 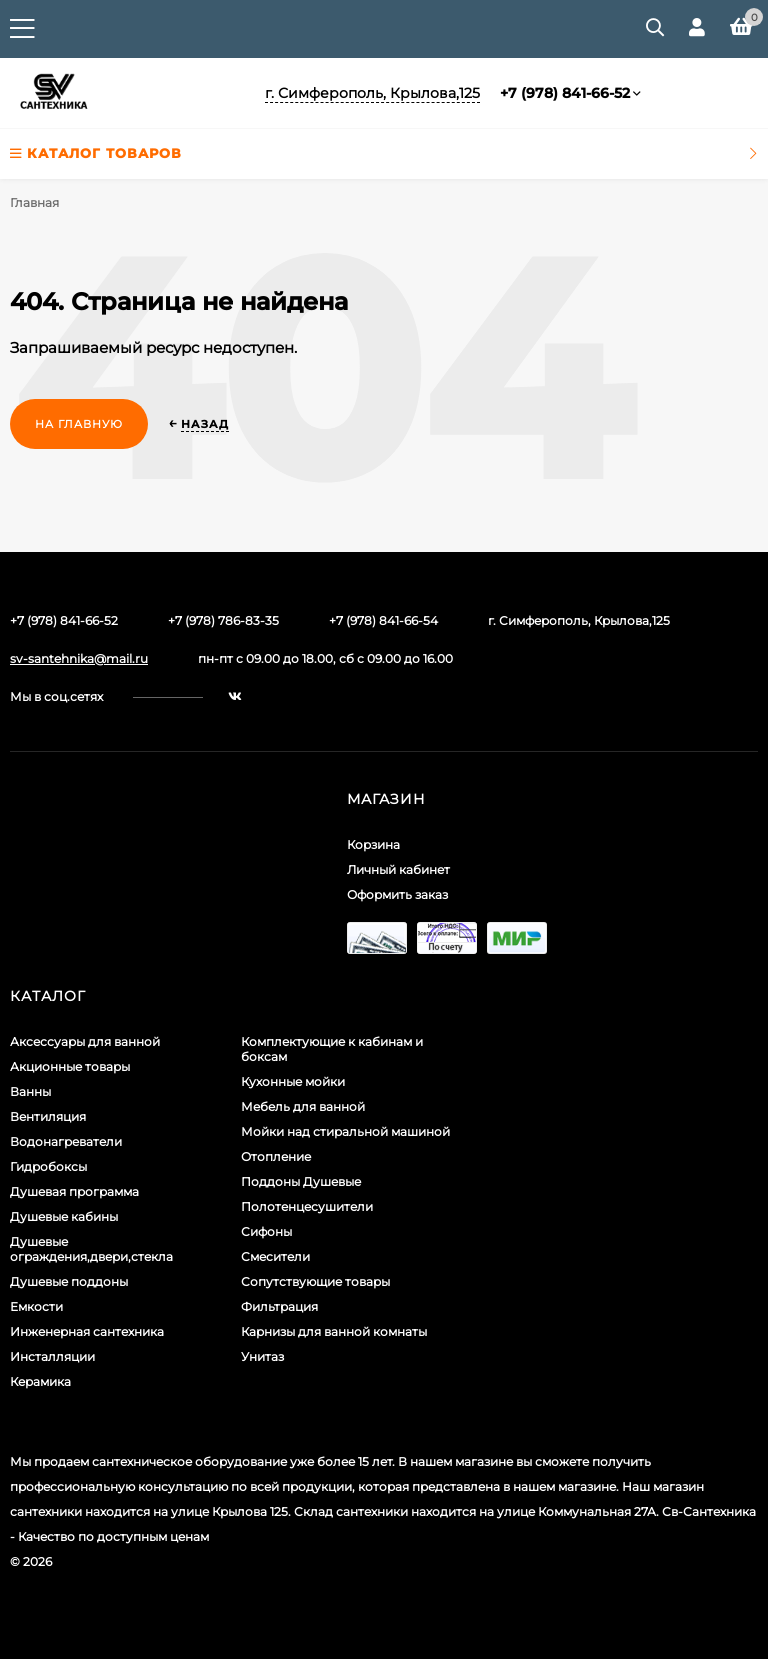 I want to click on Корзина, so click(x=373, y=844).